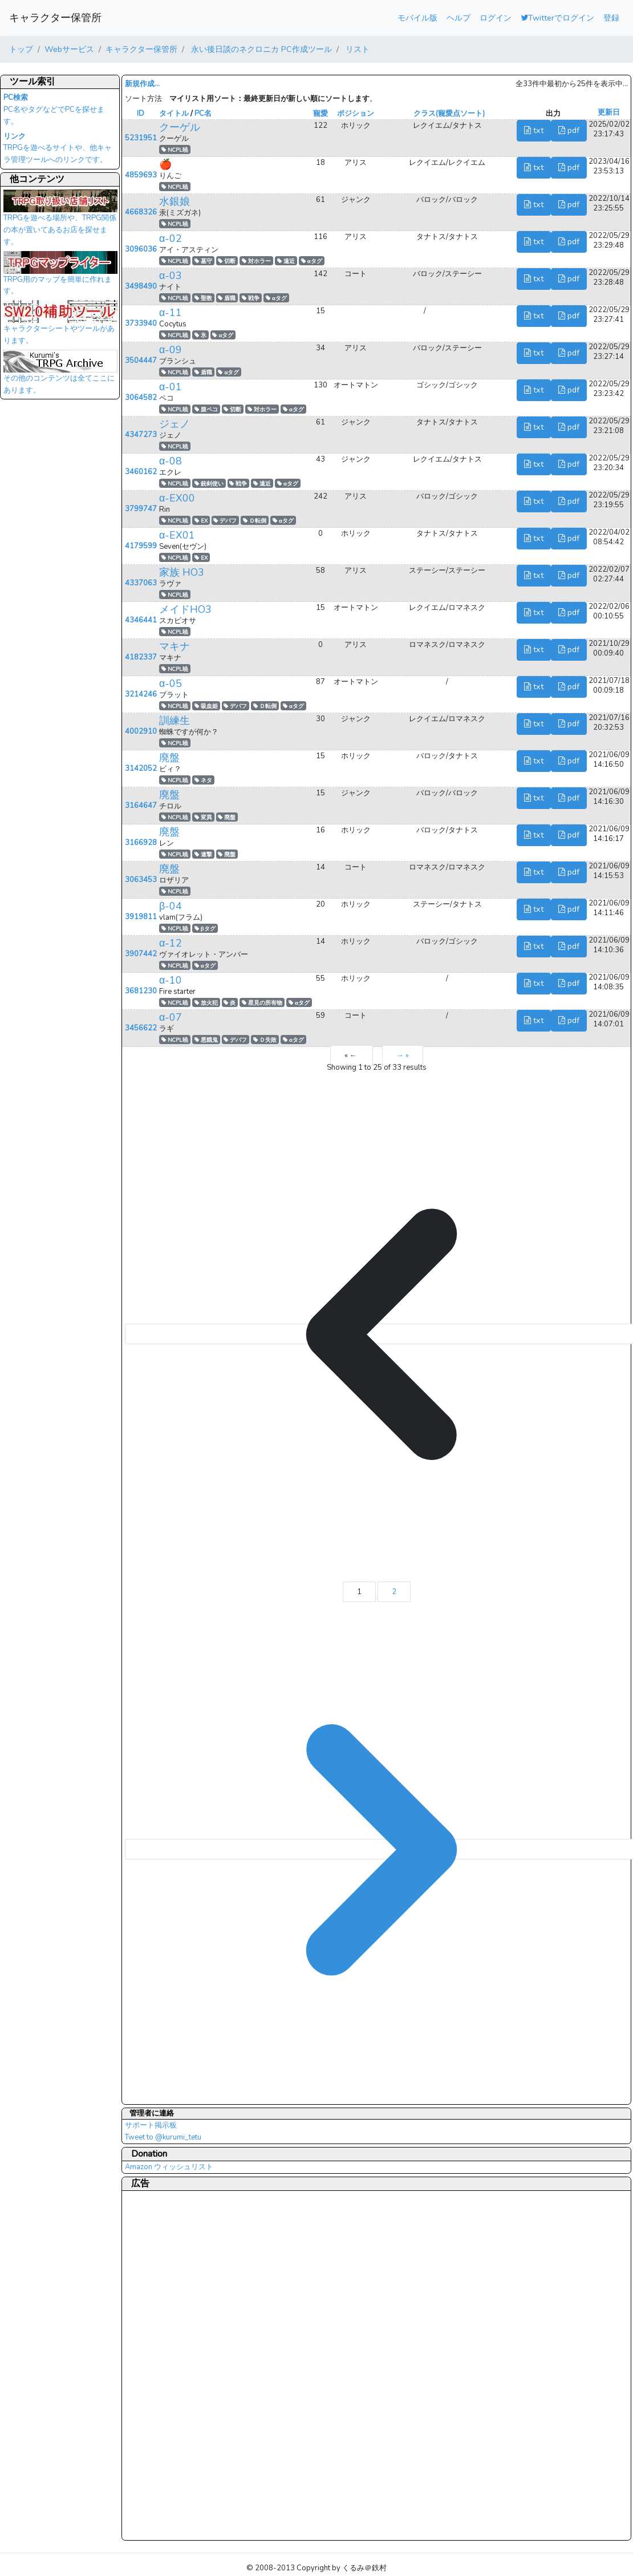  What do you see at coordinates (141, 917) in the screenshot?
I see `3919811` at bounding box center [141, 917].